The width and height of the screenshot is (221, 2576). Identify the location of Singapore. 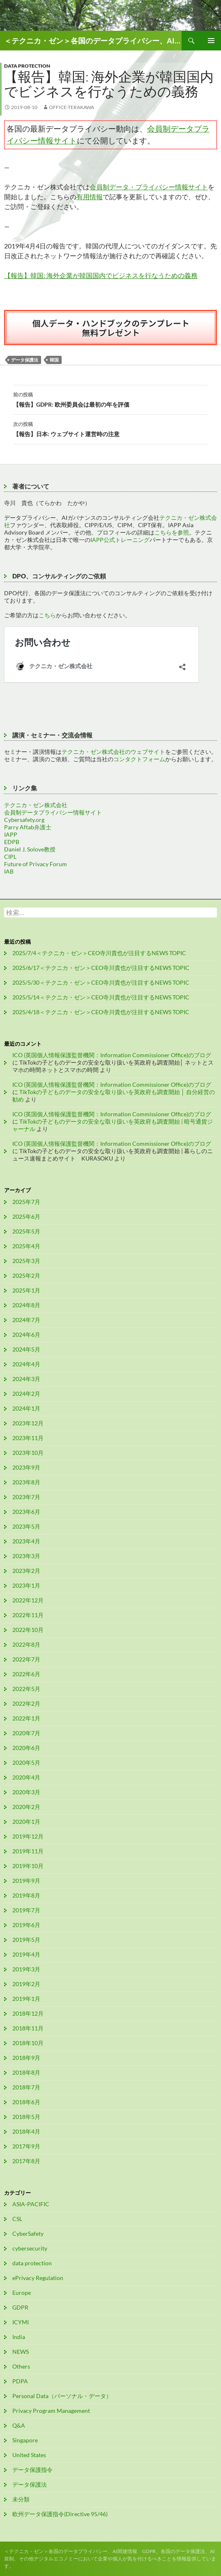
(25, 2440).